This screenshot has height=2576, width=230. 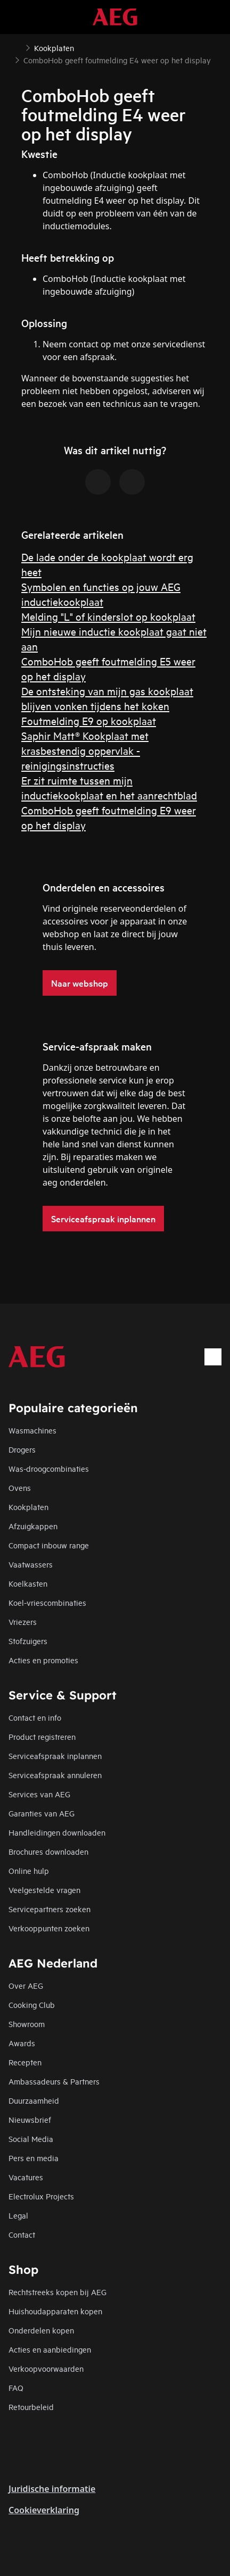 I want to click on Servicepartners zoeken, so click(x=50, y=1909).